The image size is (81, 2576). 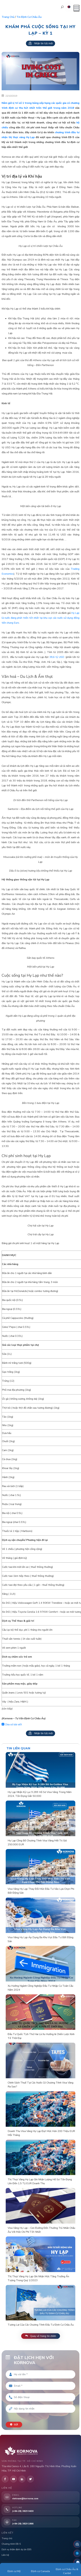 I want to click on Quay về trang tin chính, so click(x=40, y=2336).